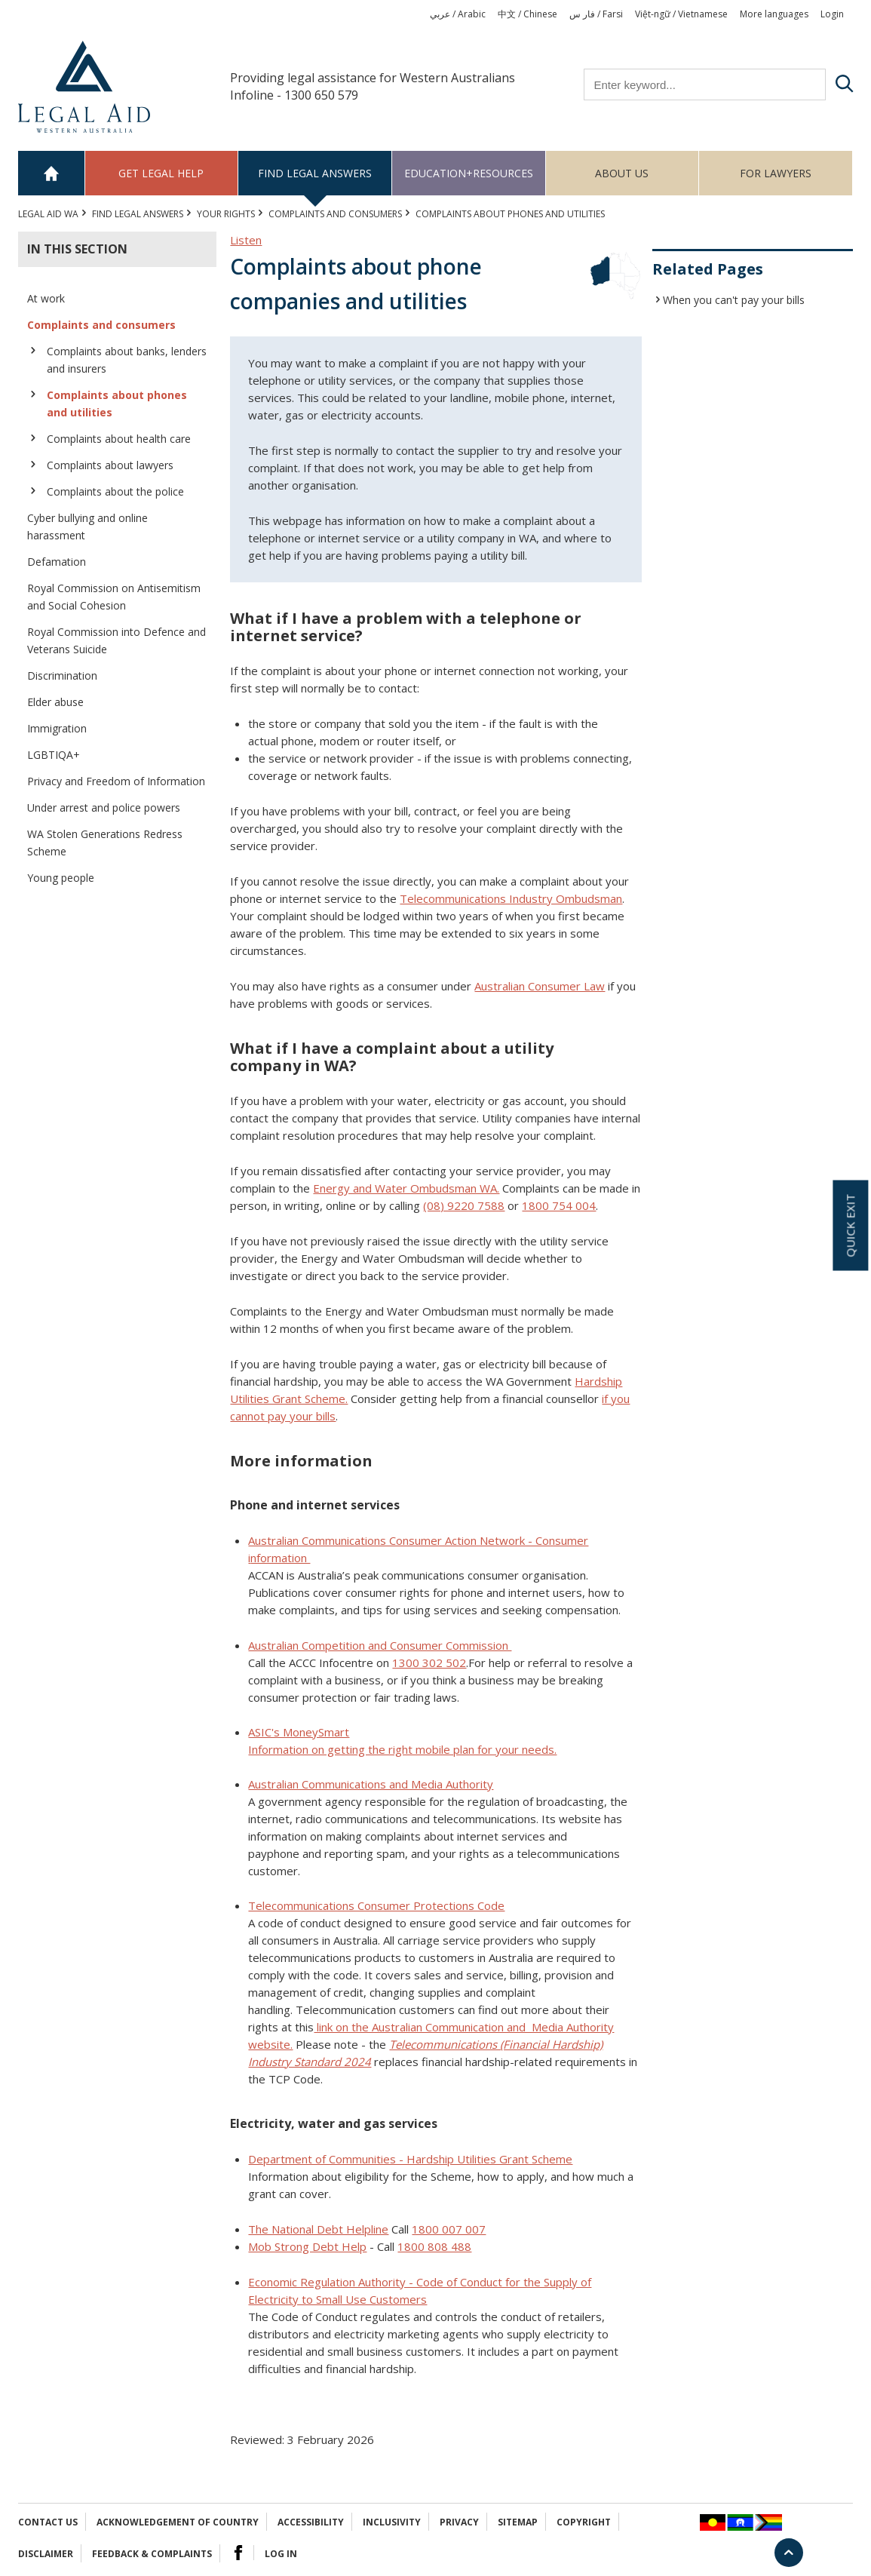 The height and width of the screenshot is (2576, 871). I want to click on 1800 808 488, so click(434, 2246).